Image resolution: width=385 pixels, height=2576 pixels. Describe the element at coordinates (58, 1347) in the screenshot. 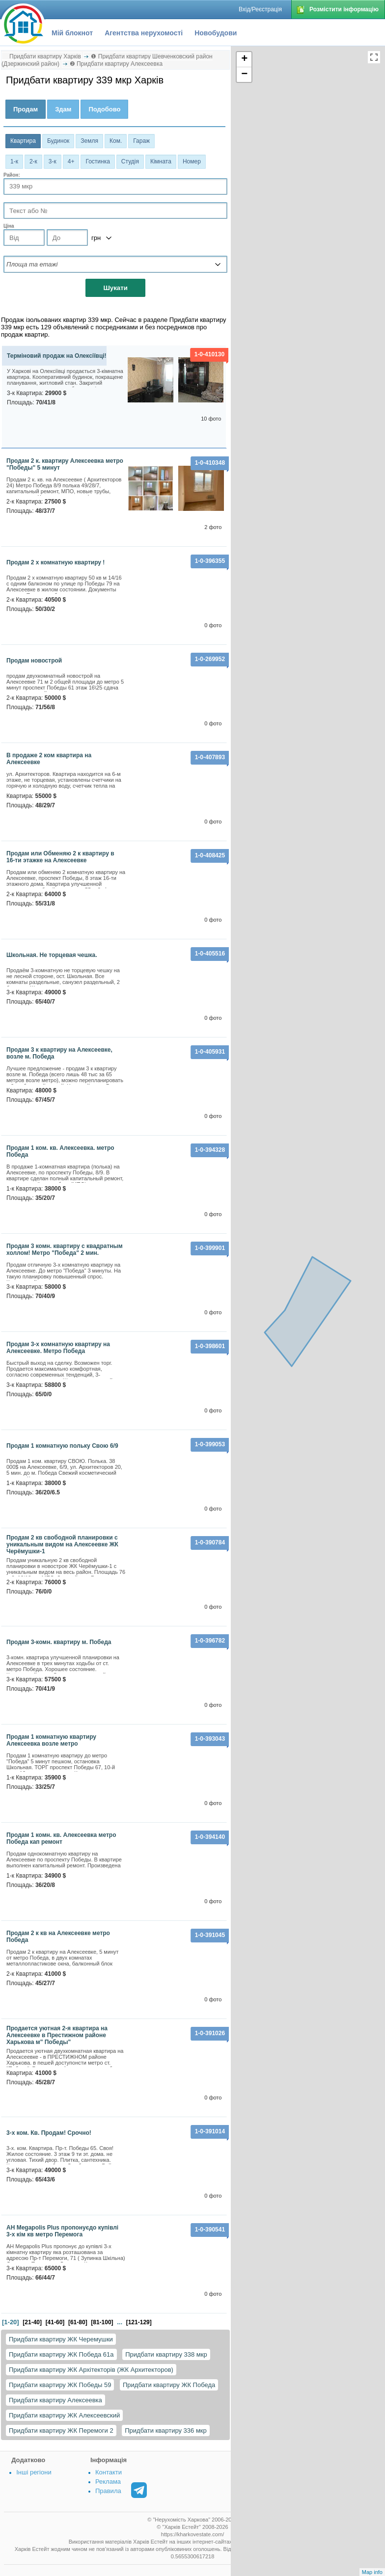

I see `Продам 3-х комнатную квартиру на Алексеевке. Метро Победа` at that location.